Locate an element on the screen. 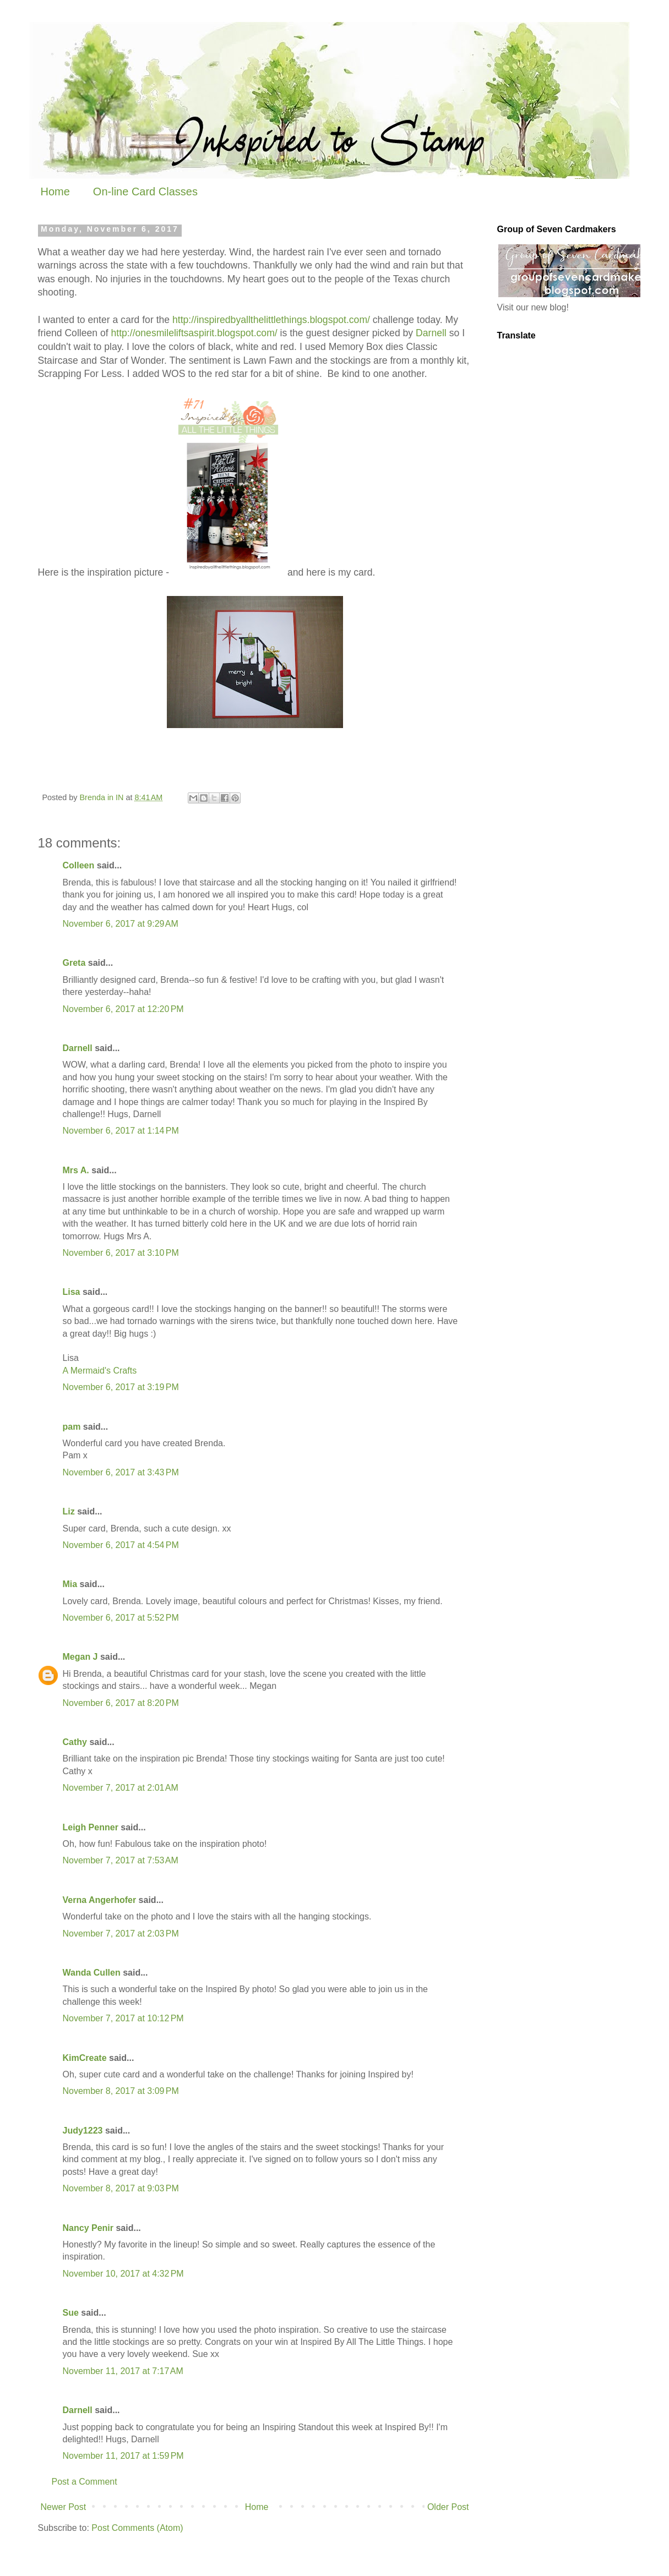 Image resolution: width=669 pixels, height=2576 pixels. November 6, 2017 at 4:54 PM is located at coordinates (121, 1545).